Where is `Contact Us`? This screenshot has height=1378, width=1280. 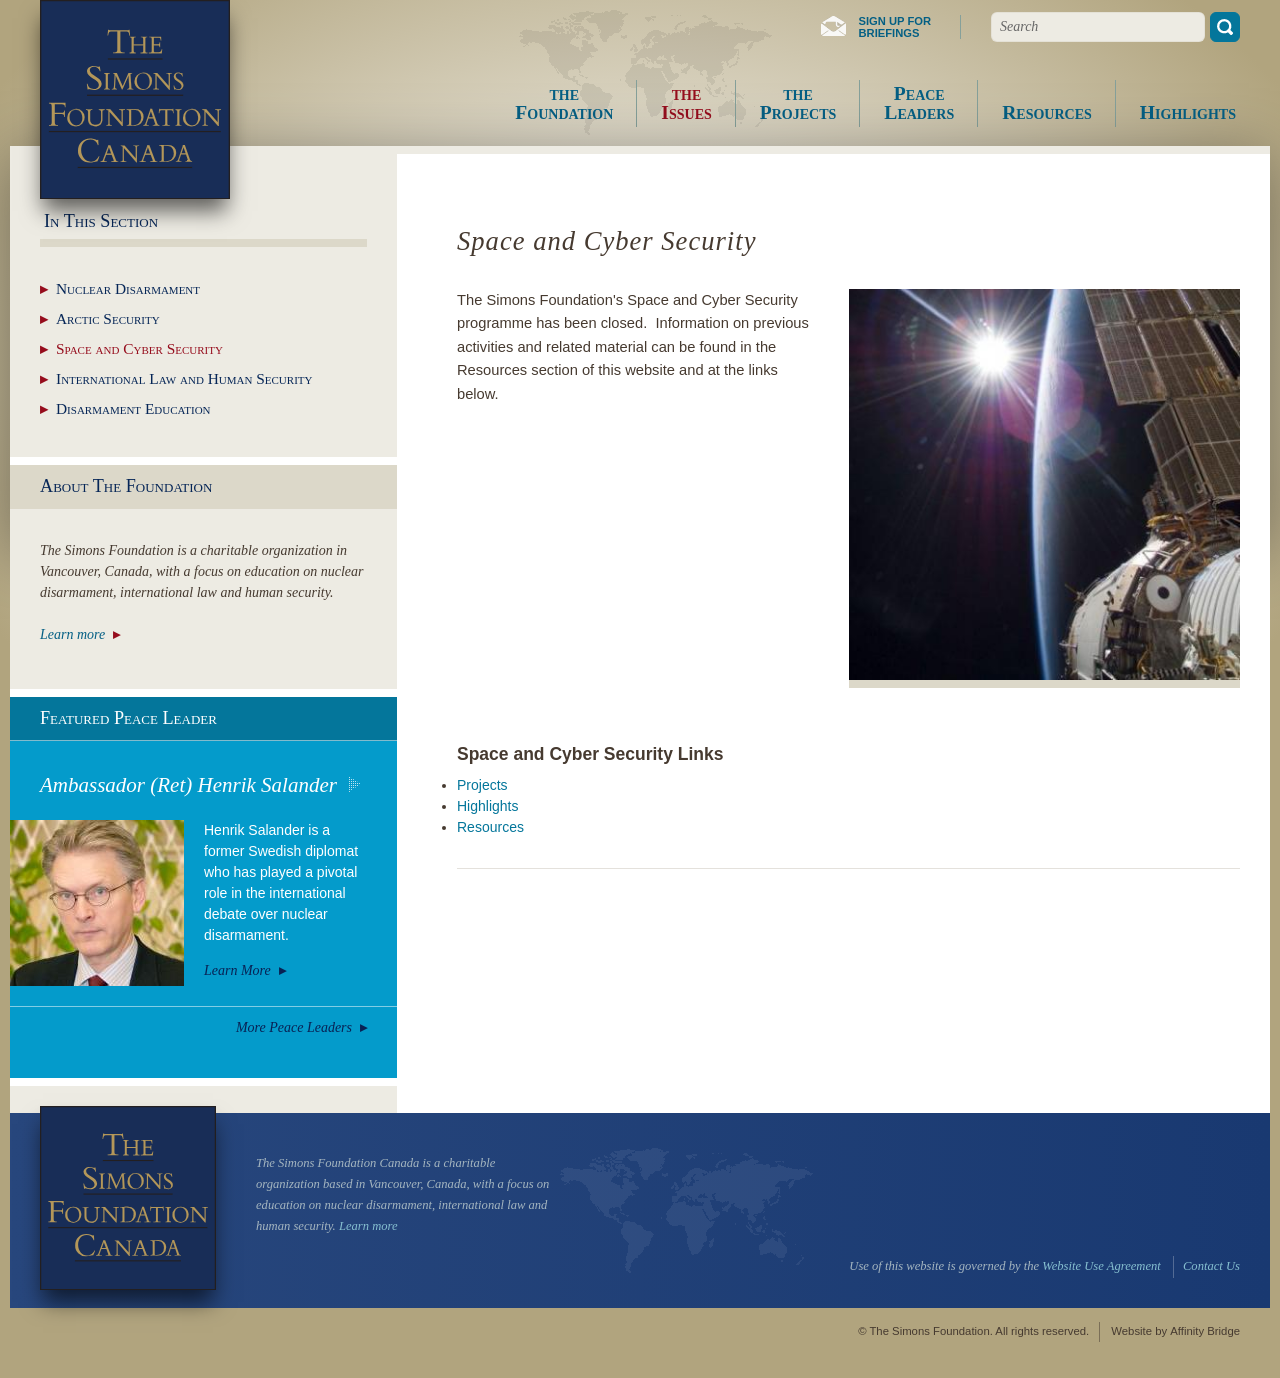 Contact Us is located at coordinates (1211, 1266).